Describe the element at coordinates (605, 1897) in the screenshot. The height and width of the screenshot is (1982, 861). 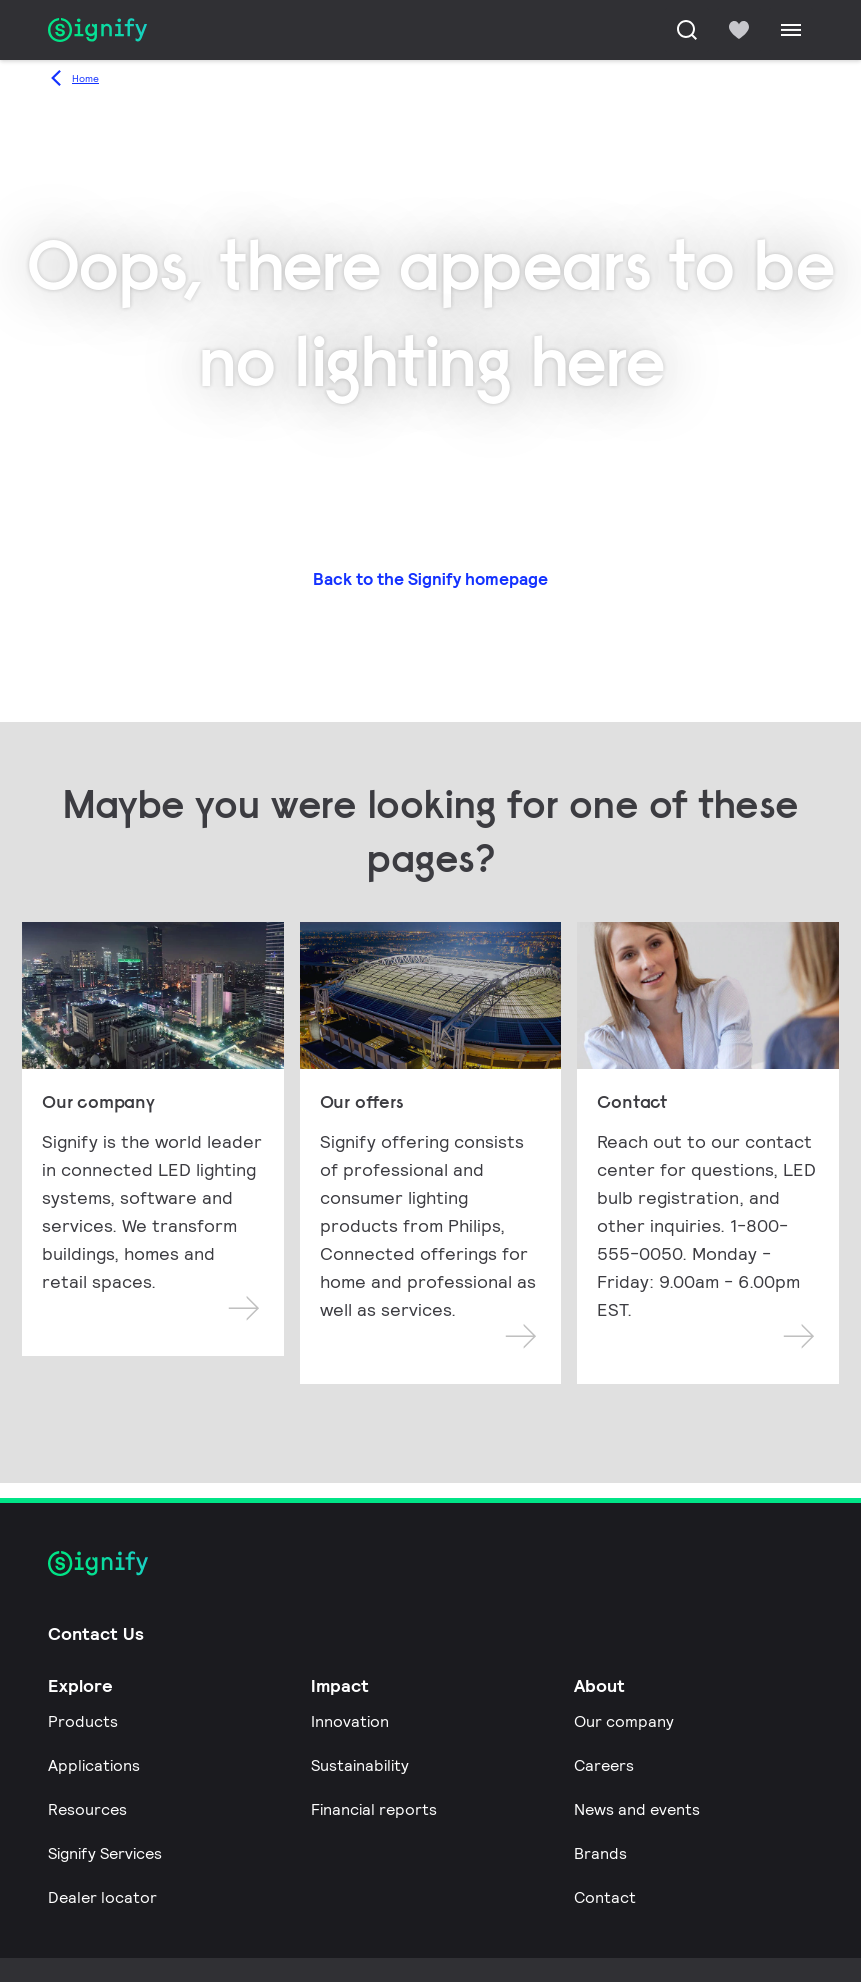
I see `Contact` at that location.